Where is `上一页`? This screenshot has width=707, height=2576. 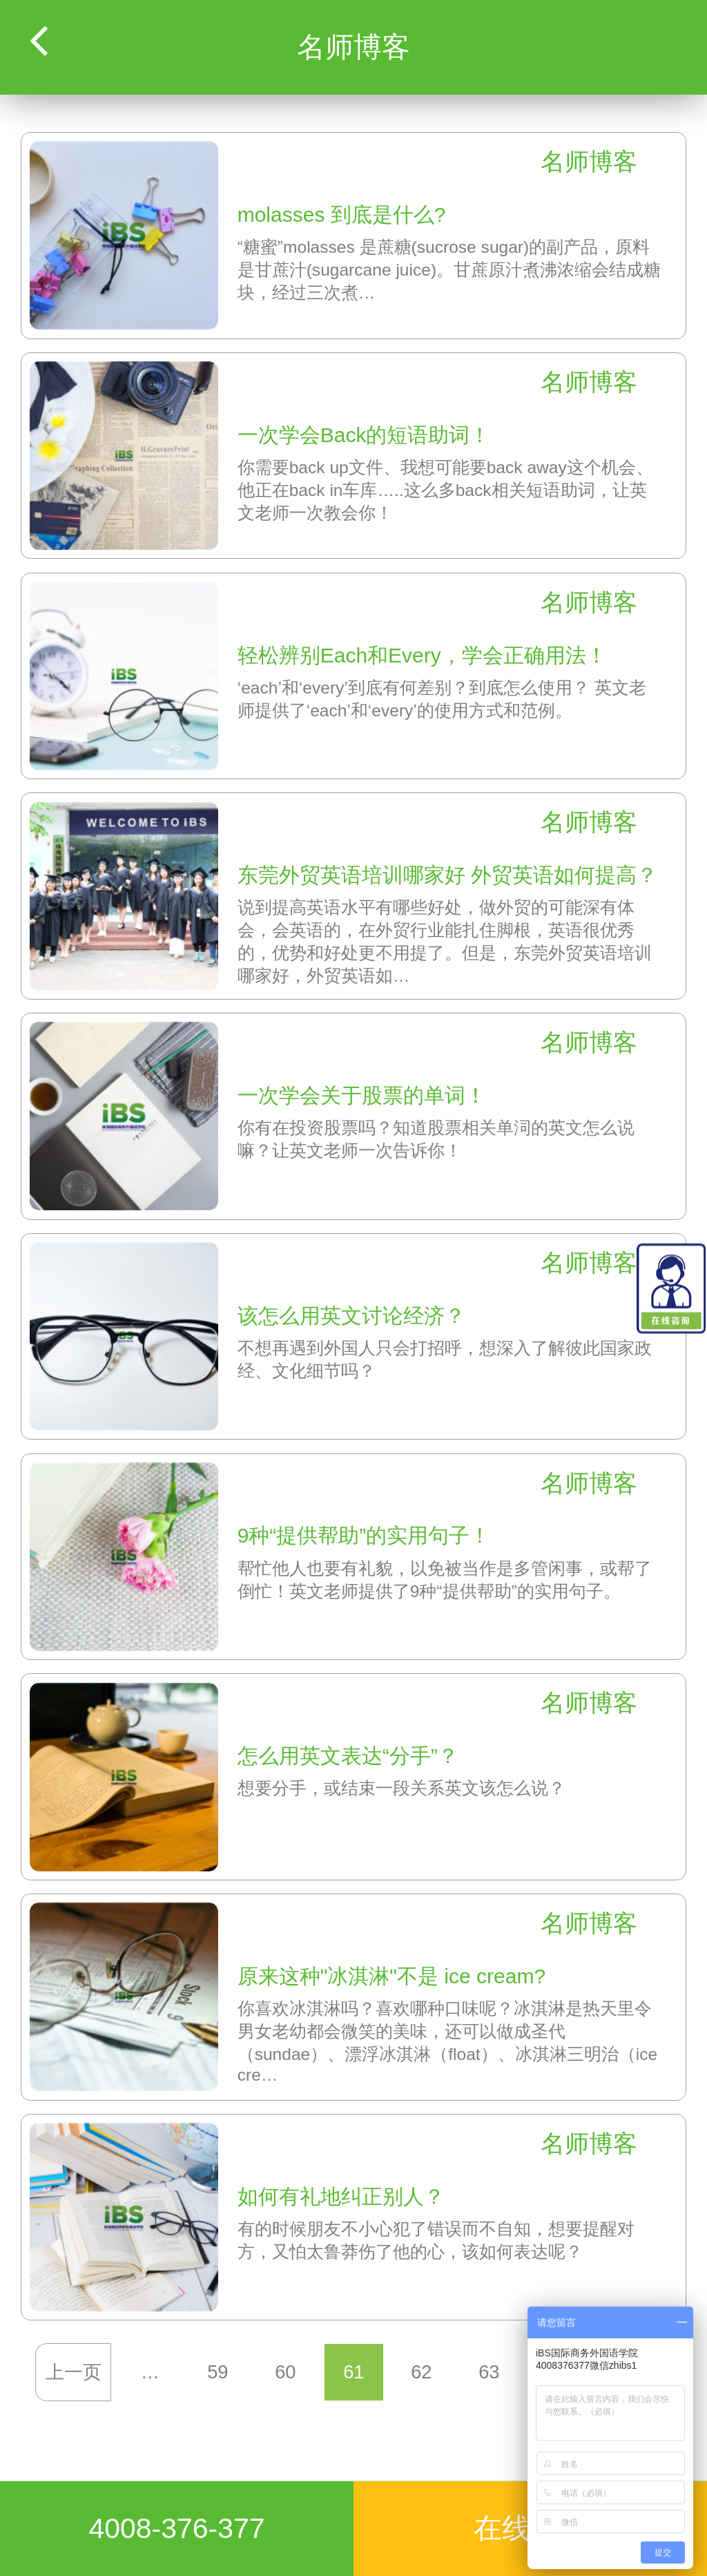 上一页 is located at coordinates (73, 2372).